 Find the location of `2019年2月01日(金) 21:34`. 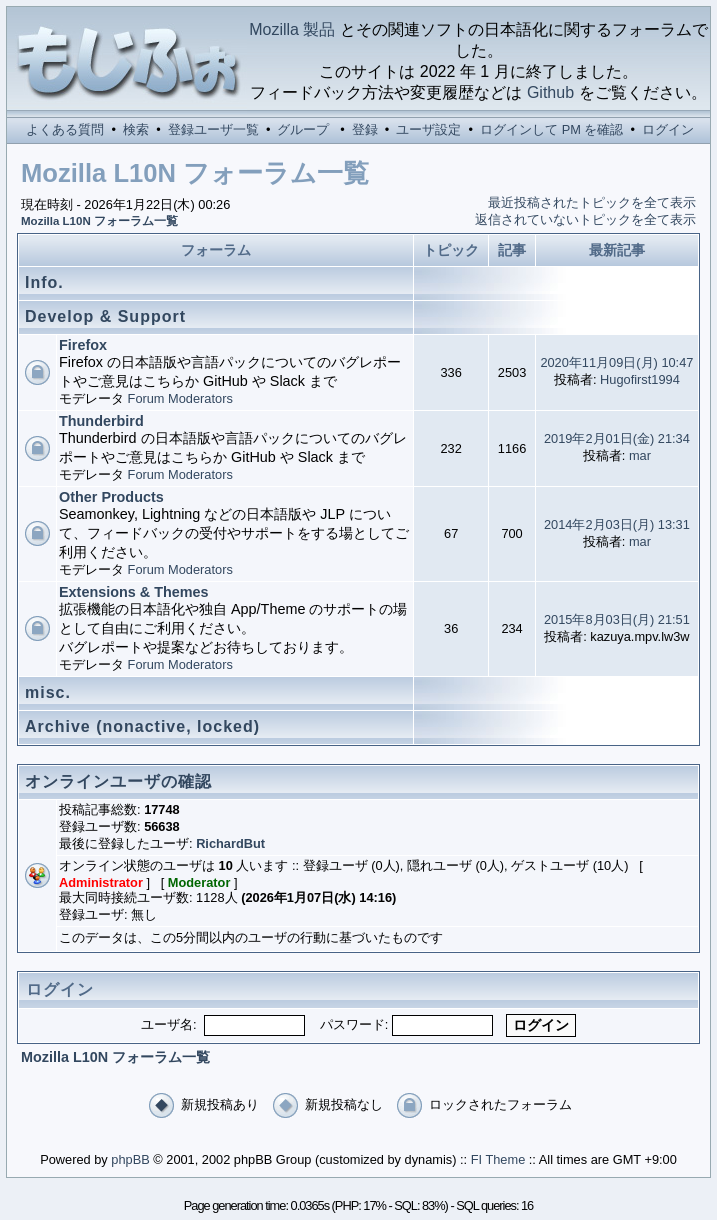

2019年2月01日(金) 21:34 is located at coordinates (617, 438).